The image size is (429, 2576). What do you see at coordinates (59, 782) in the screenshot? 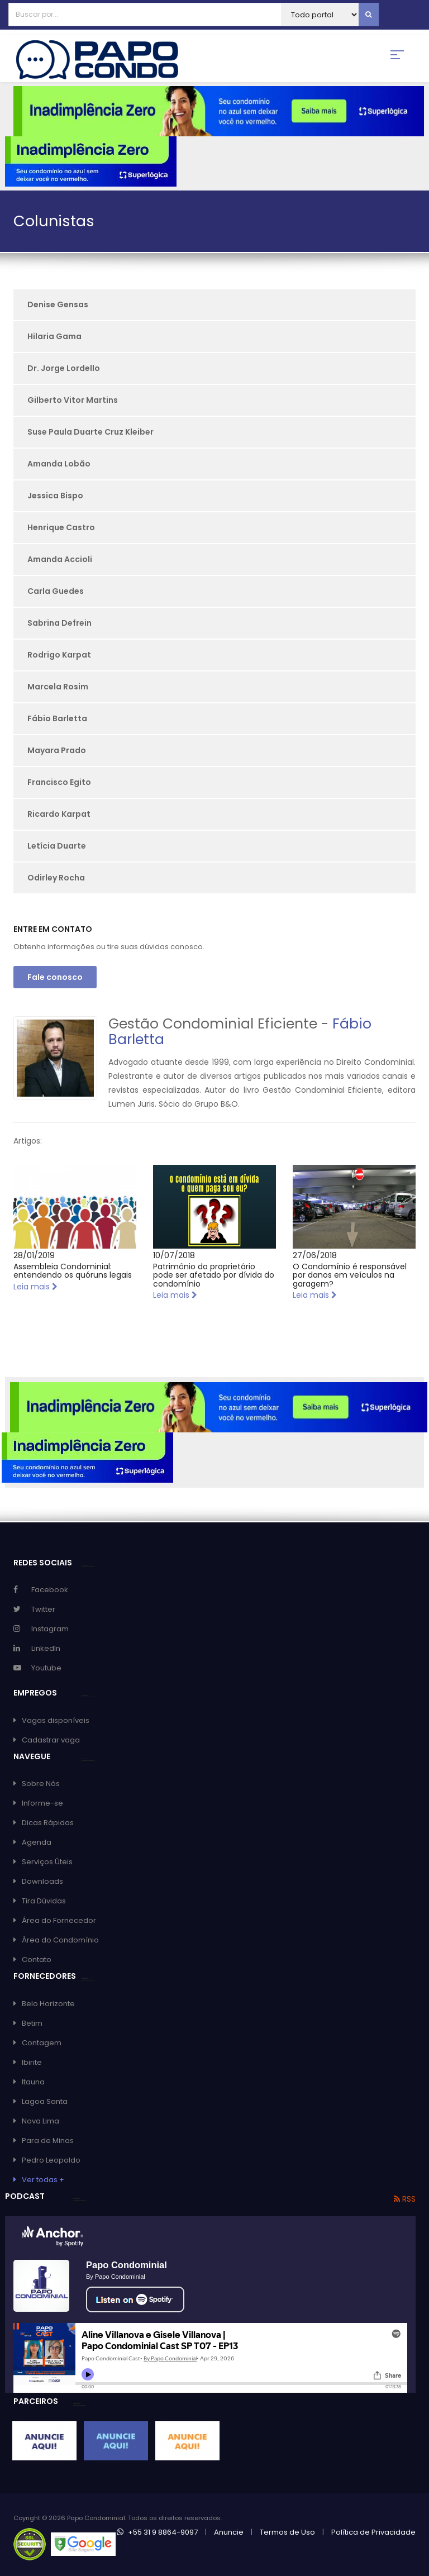
I see `Francisco Egito` at bounding box center [59, 782].